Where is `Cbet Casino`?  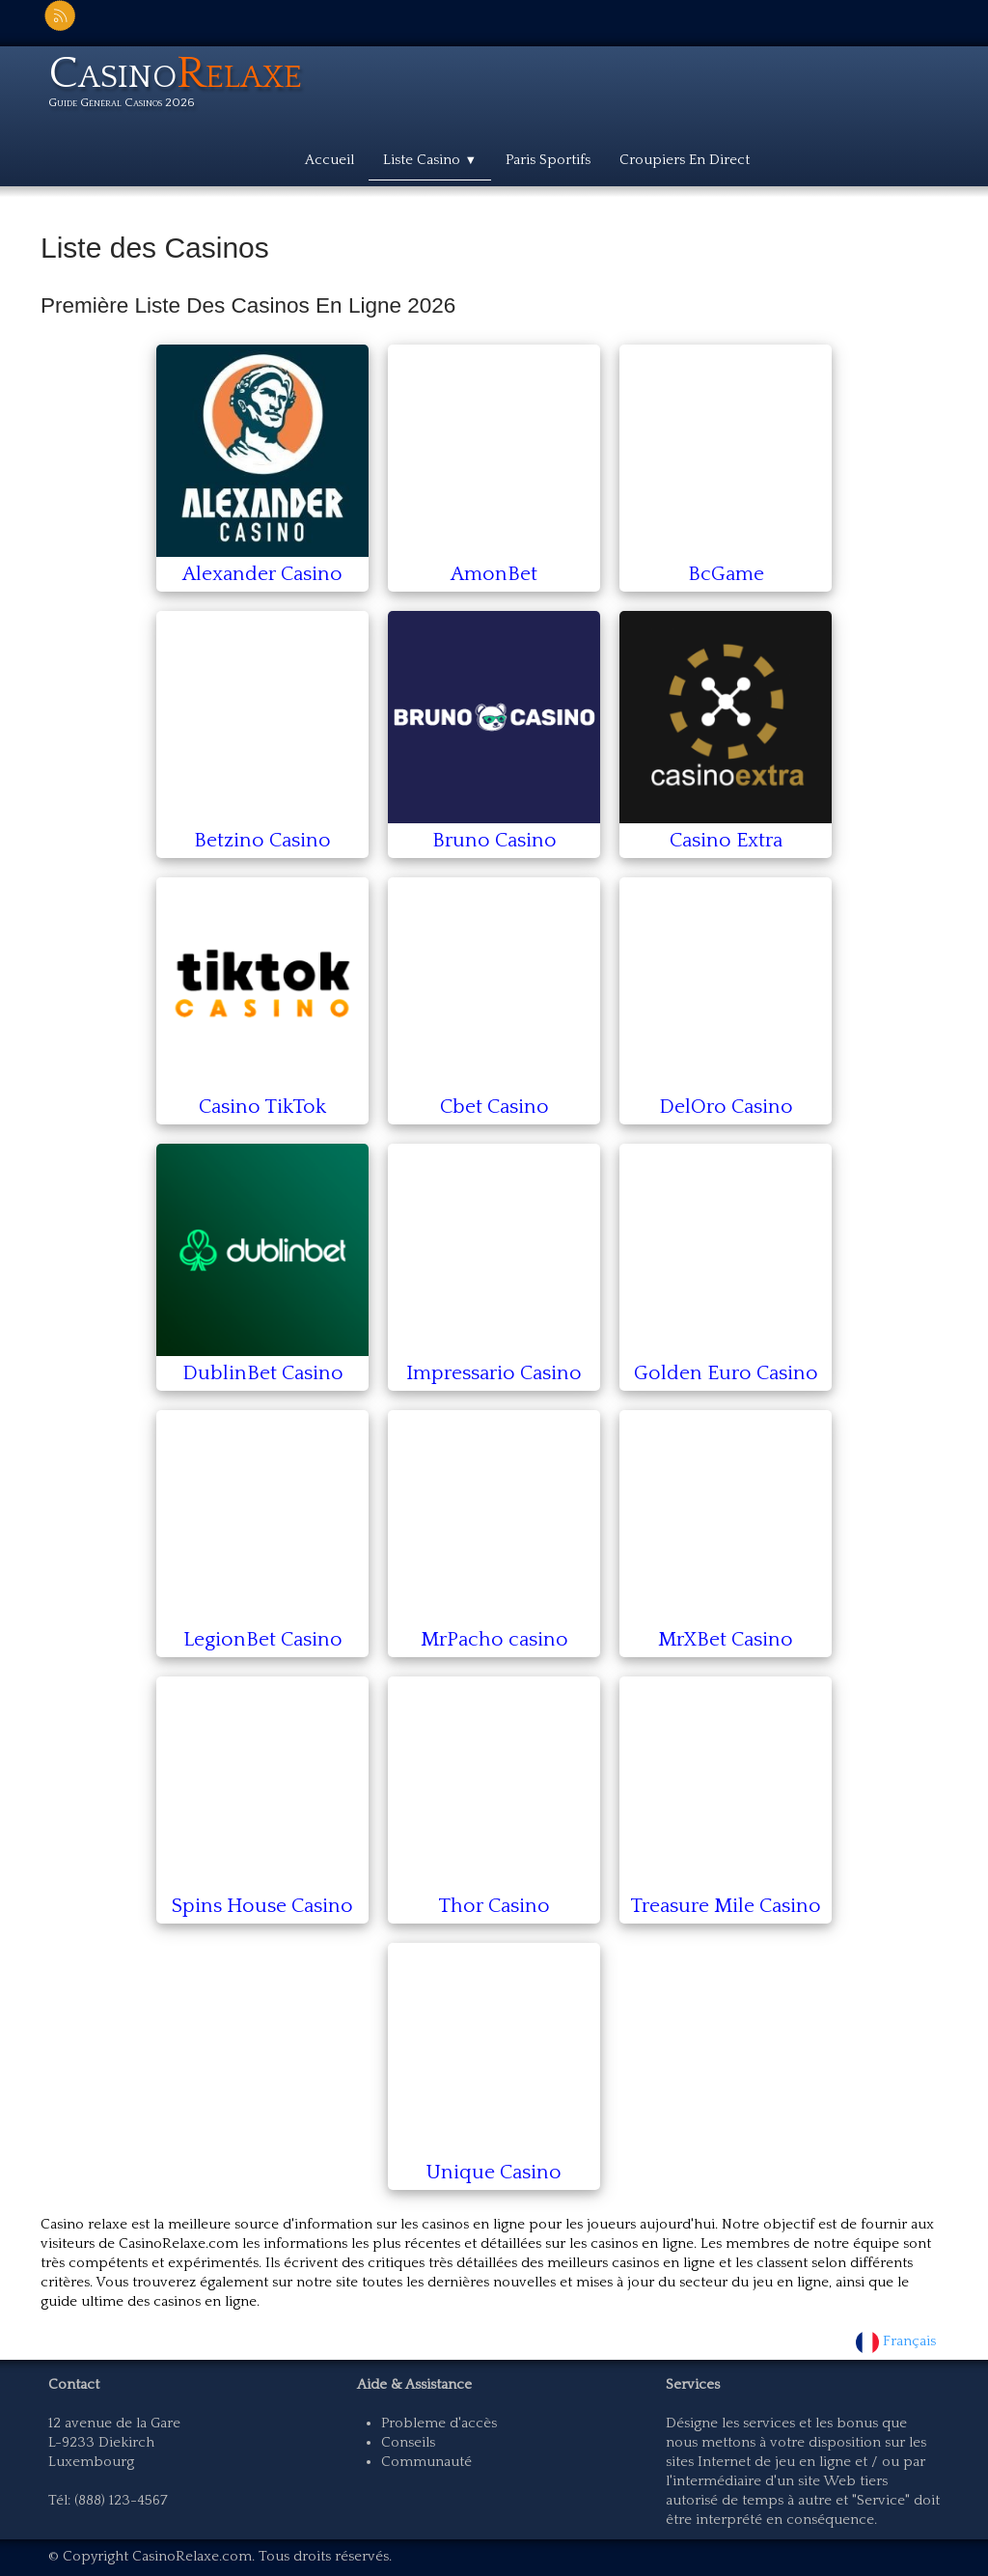
Cbet Casino is located at coordinates (494, 1106).